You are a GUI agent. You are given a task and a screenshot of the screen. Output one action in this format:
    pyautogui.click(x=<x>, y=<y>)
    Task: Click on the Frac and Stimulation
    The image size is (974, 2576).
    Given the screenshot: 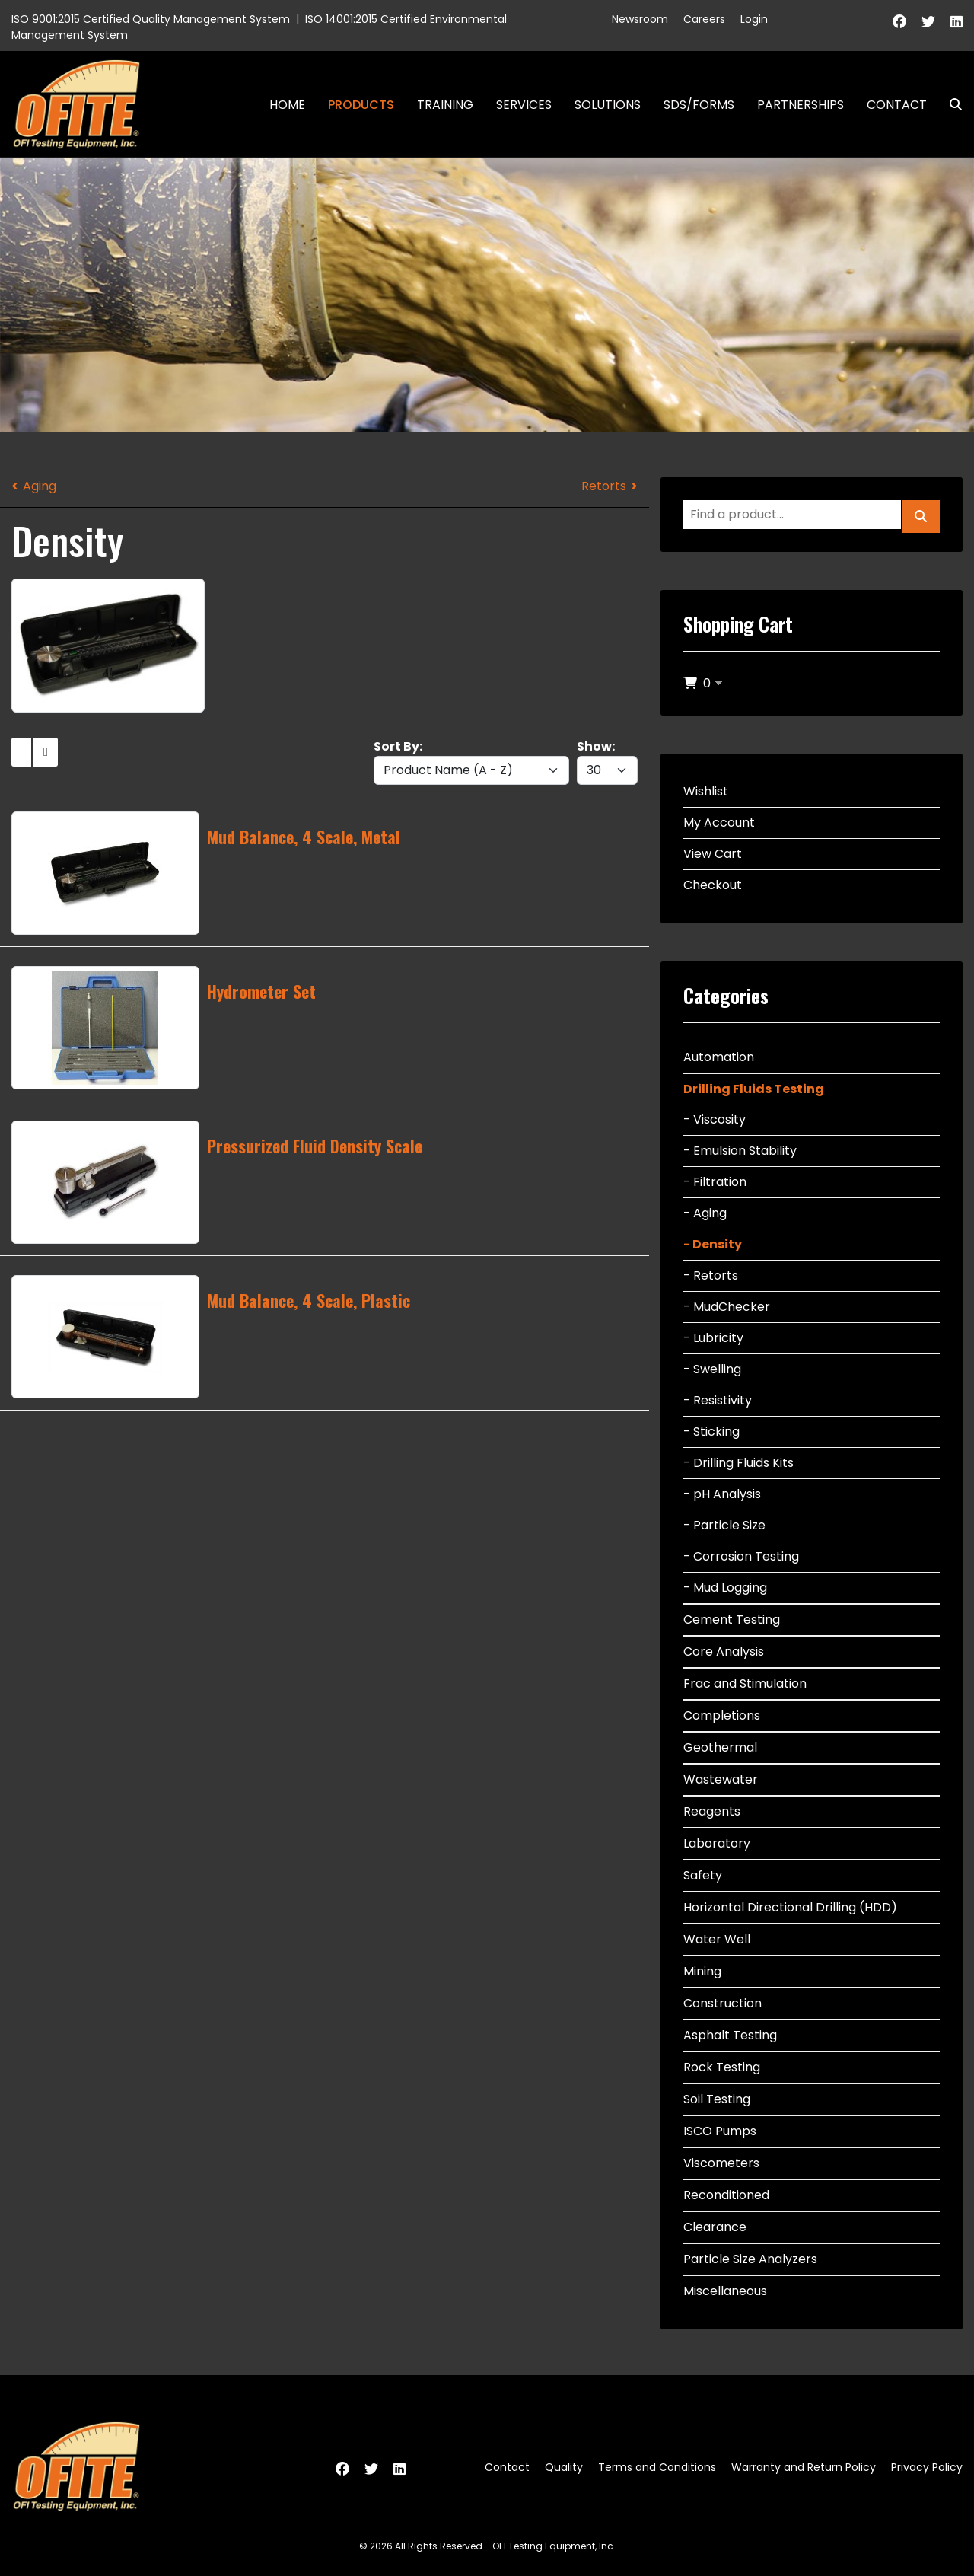 What is the action you would take?
    pyautogui.click(x=745, y=1683)
    